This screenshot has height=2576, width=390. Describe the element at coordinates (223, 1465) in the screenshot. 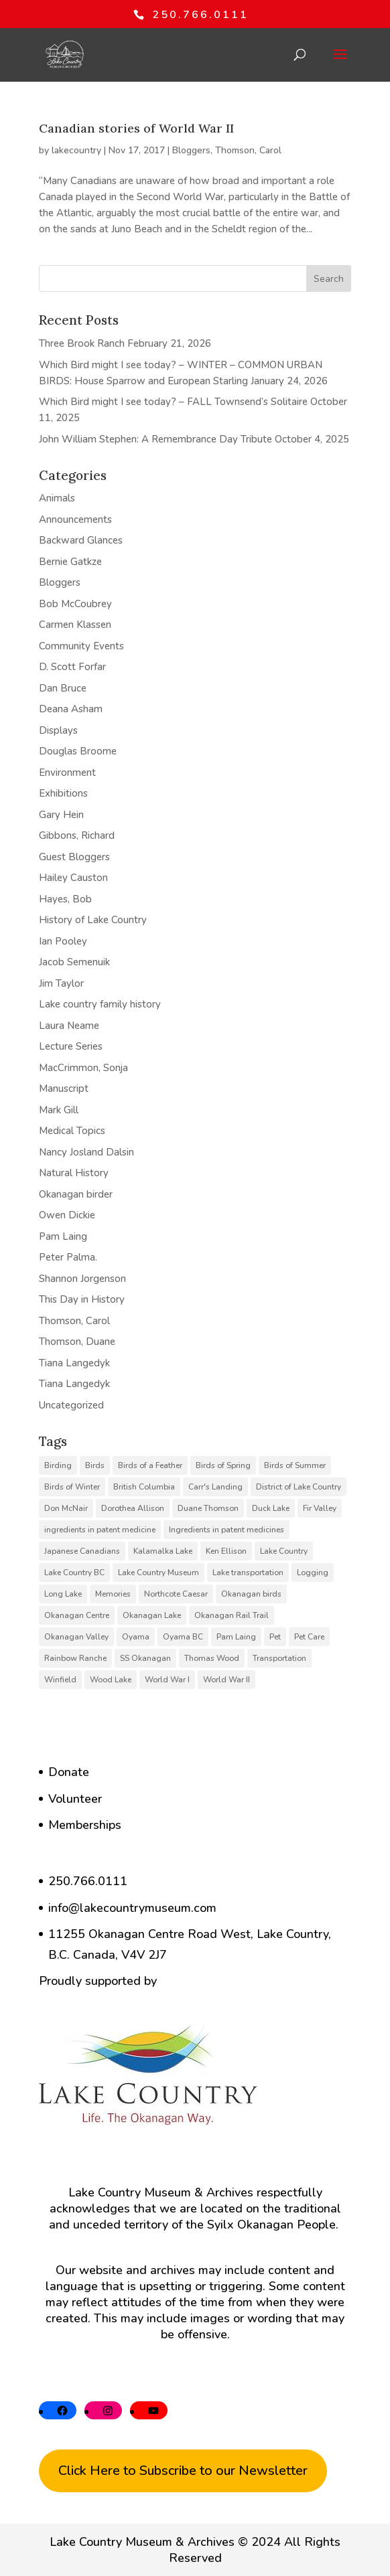

I see `Birds of Spring [Birds of Spring (7 items)]` at that location.